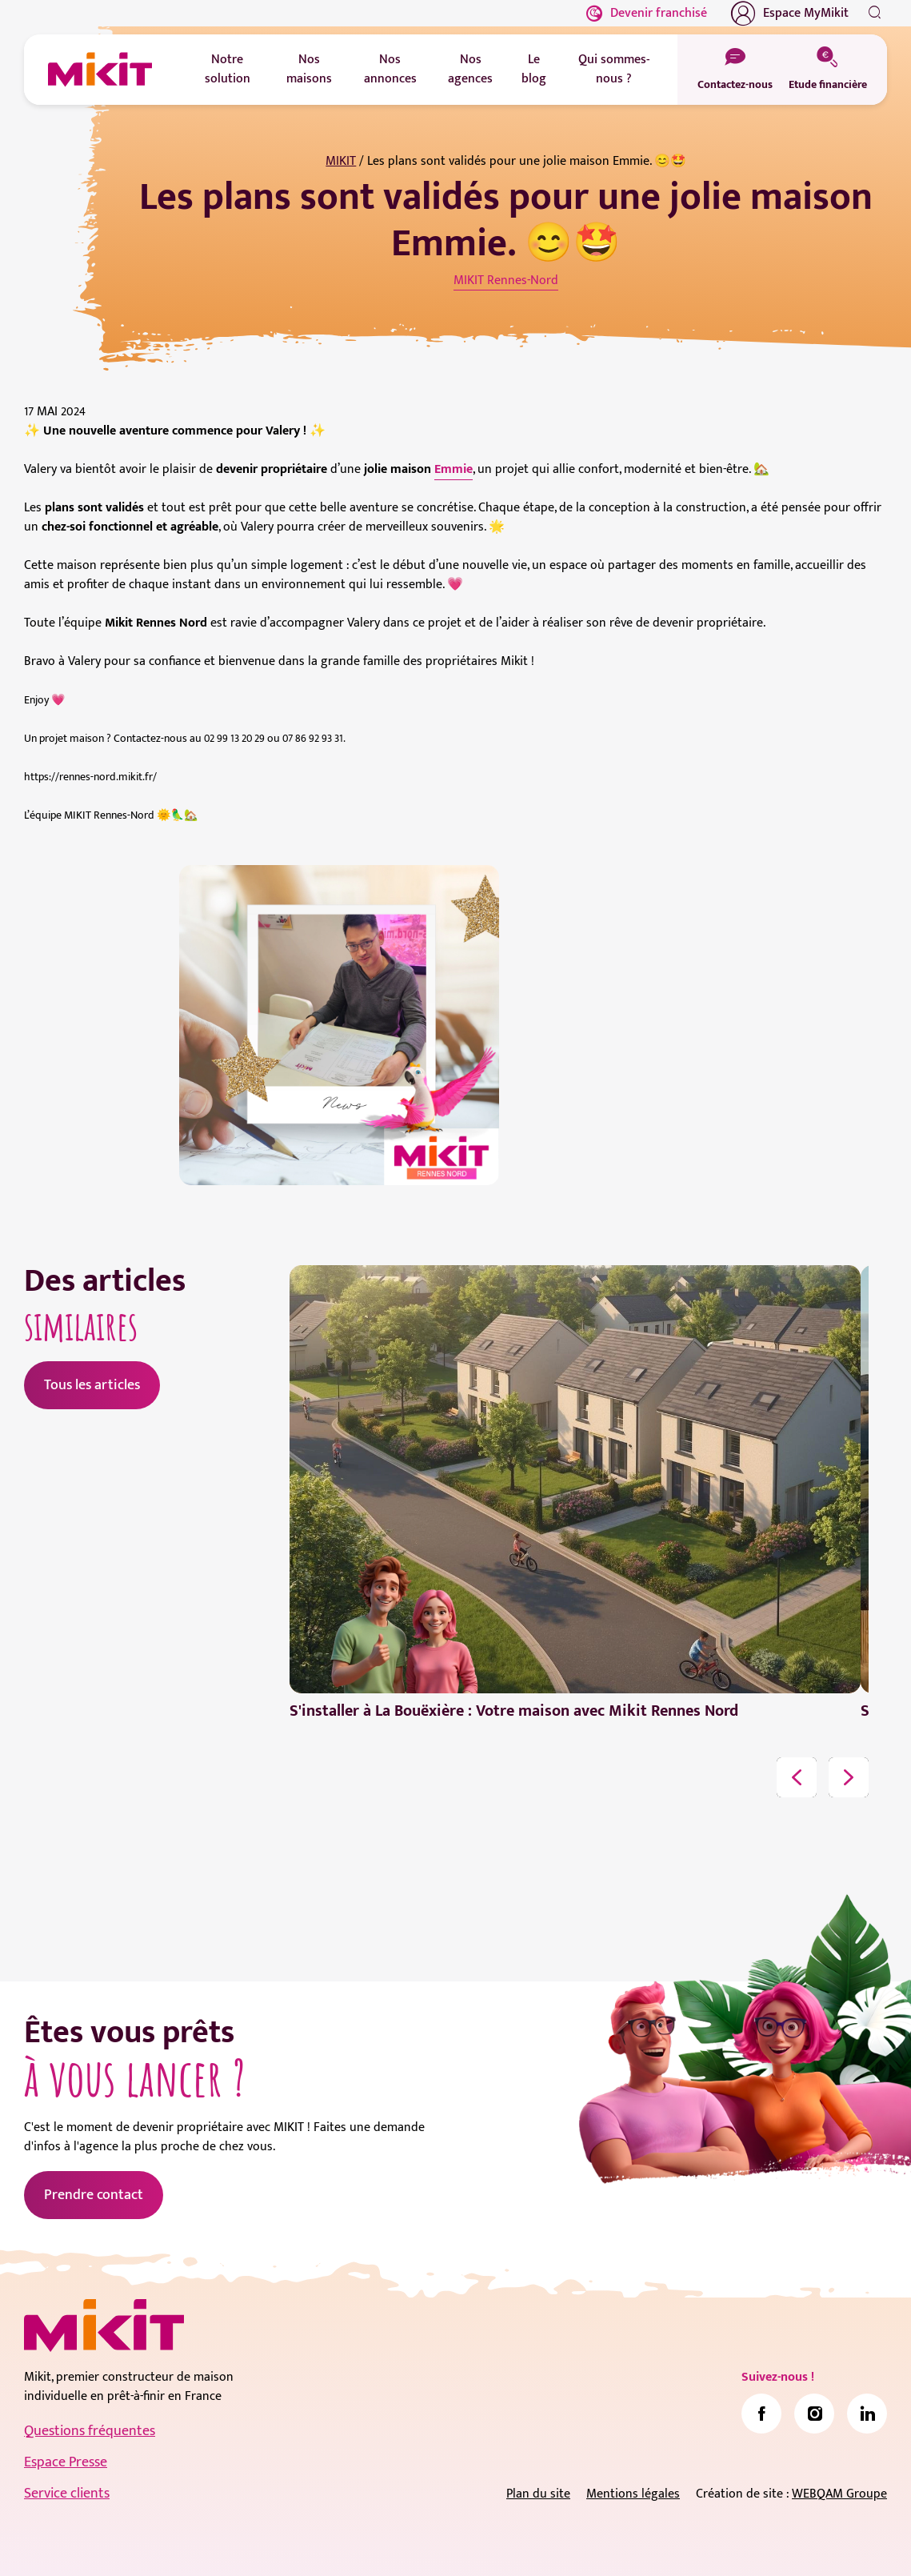 The height and width of the screenshot is (2576, 911). What do you see at coordinates (790, 13) in the screenshot?
I see `Espace MyMikit` at bounding box center [790, 13].